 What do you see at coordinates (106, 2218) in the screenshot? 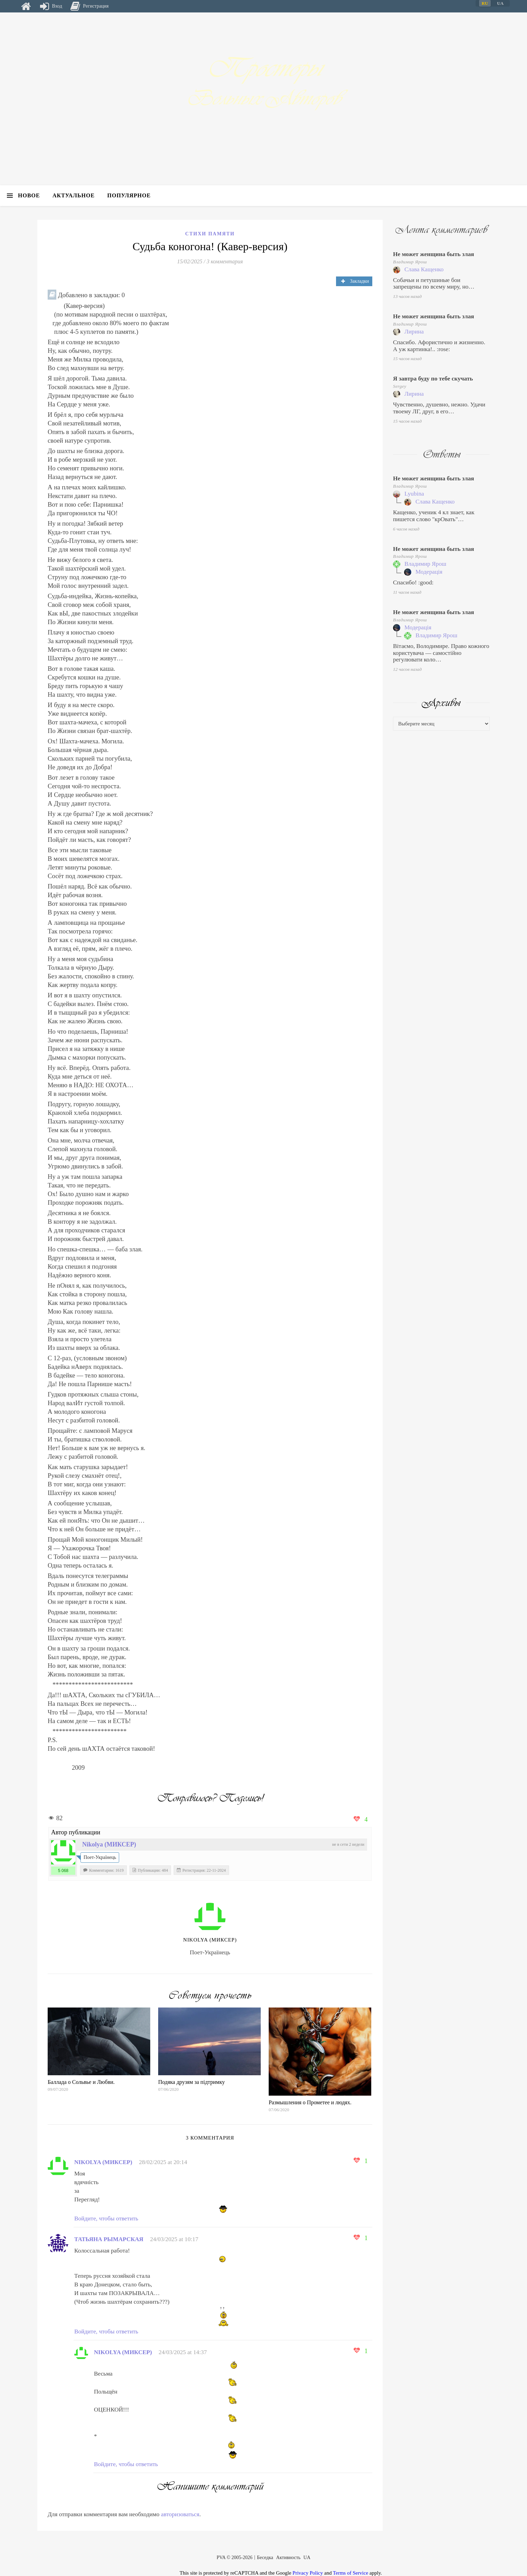
I see `Войдите, чтобы ответить` at bounding box center [106, 2218].